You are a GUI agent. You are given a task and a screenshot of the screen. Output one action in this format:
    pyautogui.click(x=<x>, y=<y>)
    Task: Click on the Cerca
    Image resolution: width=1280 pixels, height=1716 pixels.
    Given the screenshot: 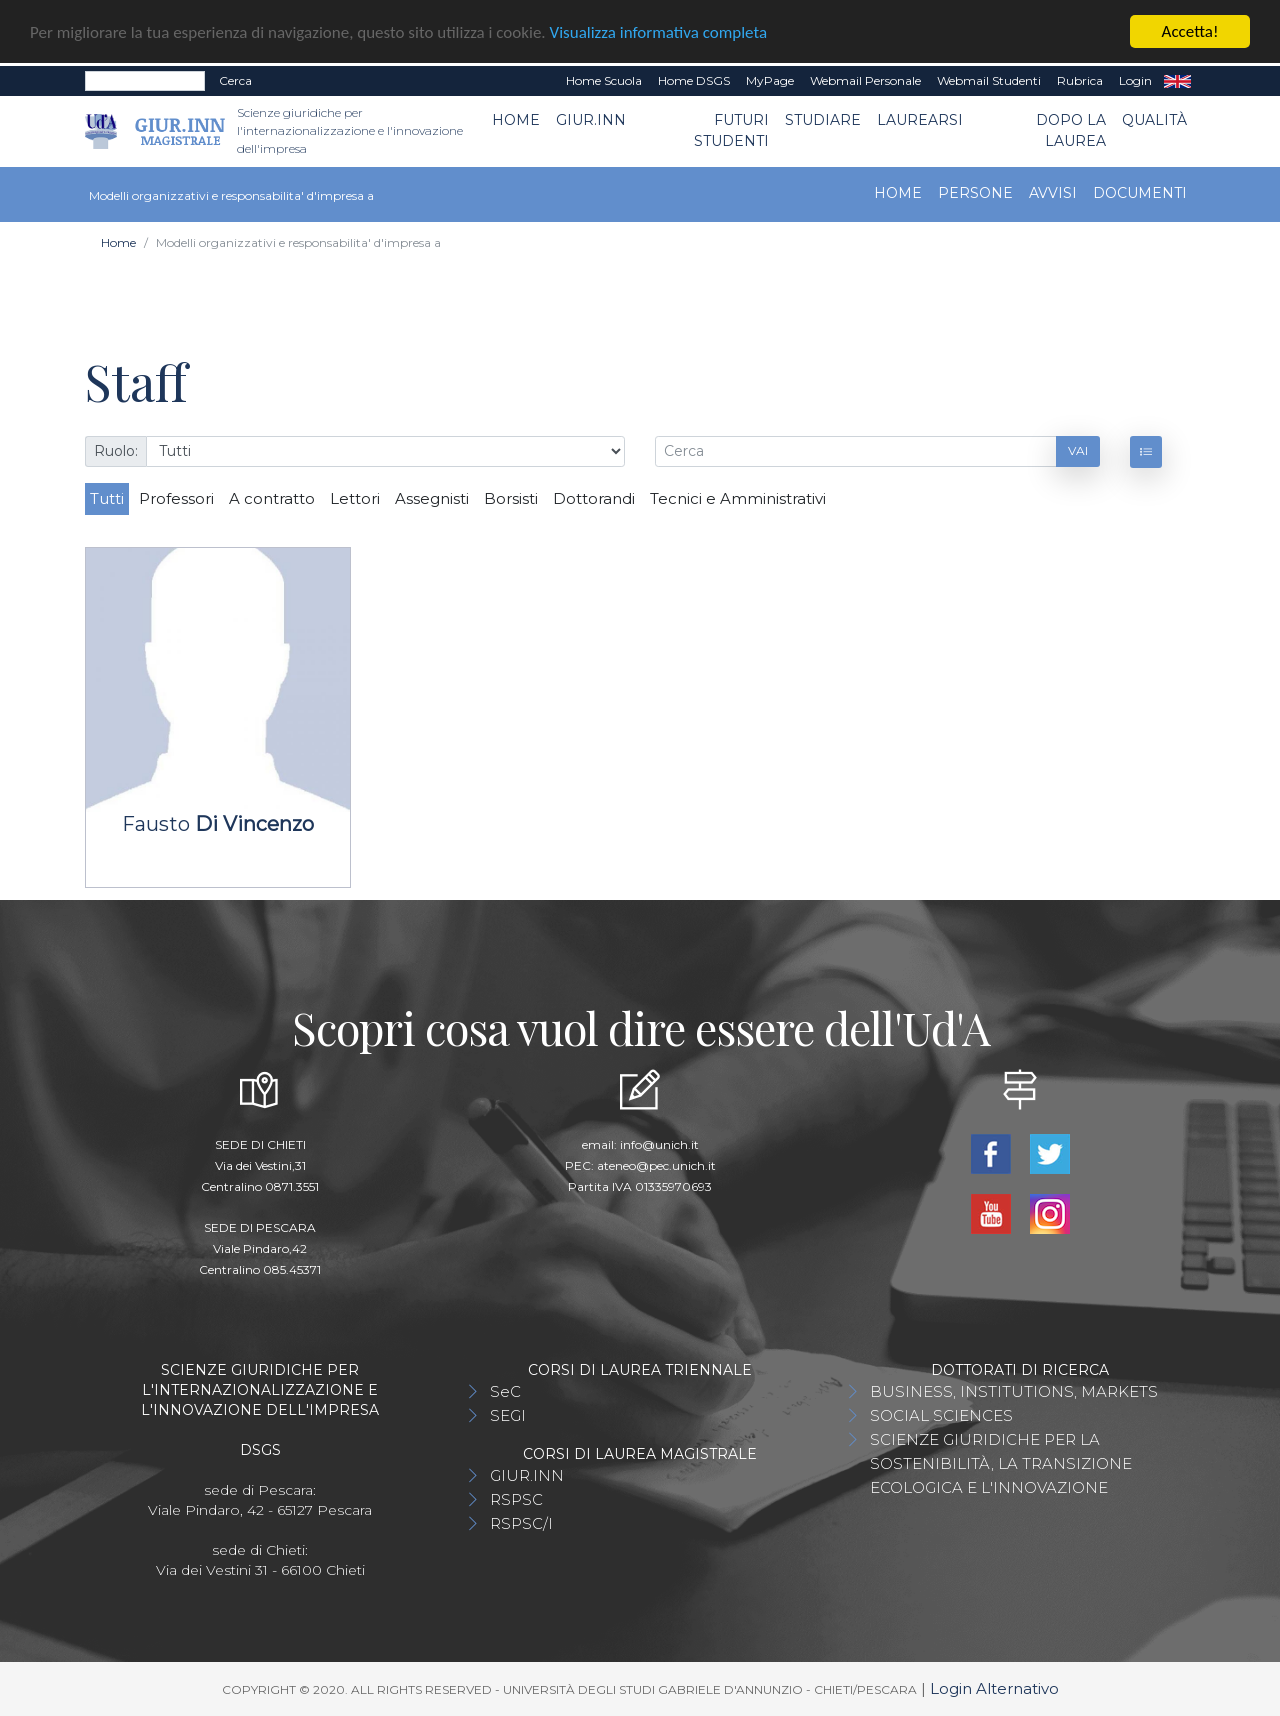 What is the action you would take?
    pyautogui.click(x=235, y=80)
    